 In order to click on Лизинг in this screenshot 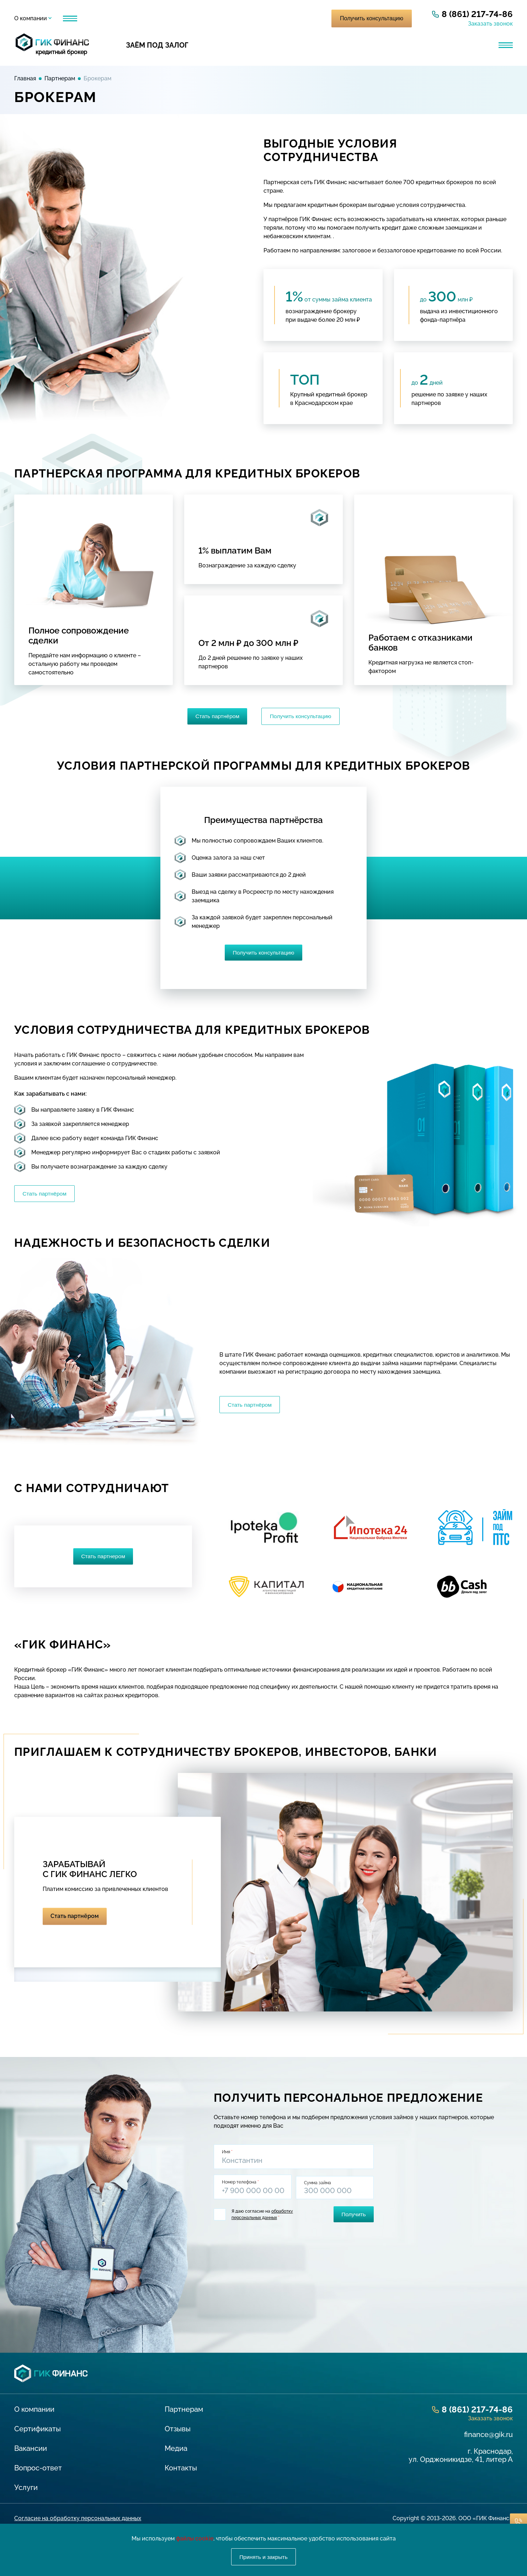, I will do `click(340, 45)`.